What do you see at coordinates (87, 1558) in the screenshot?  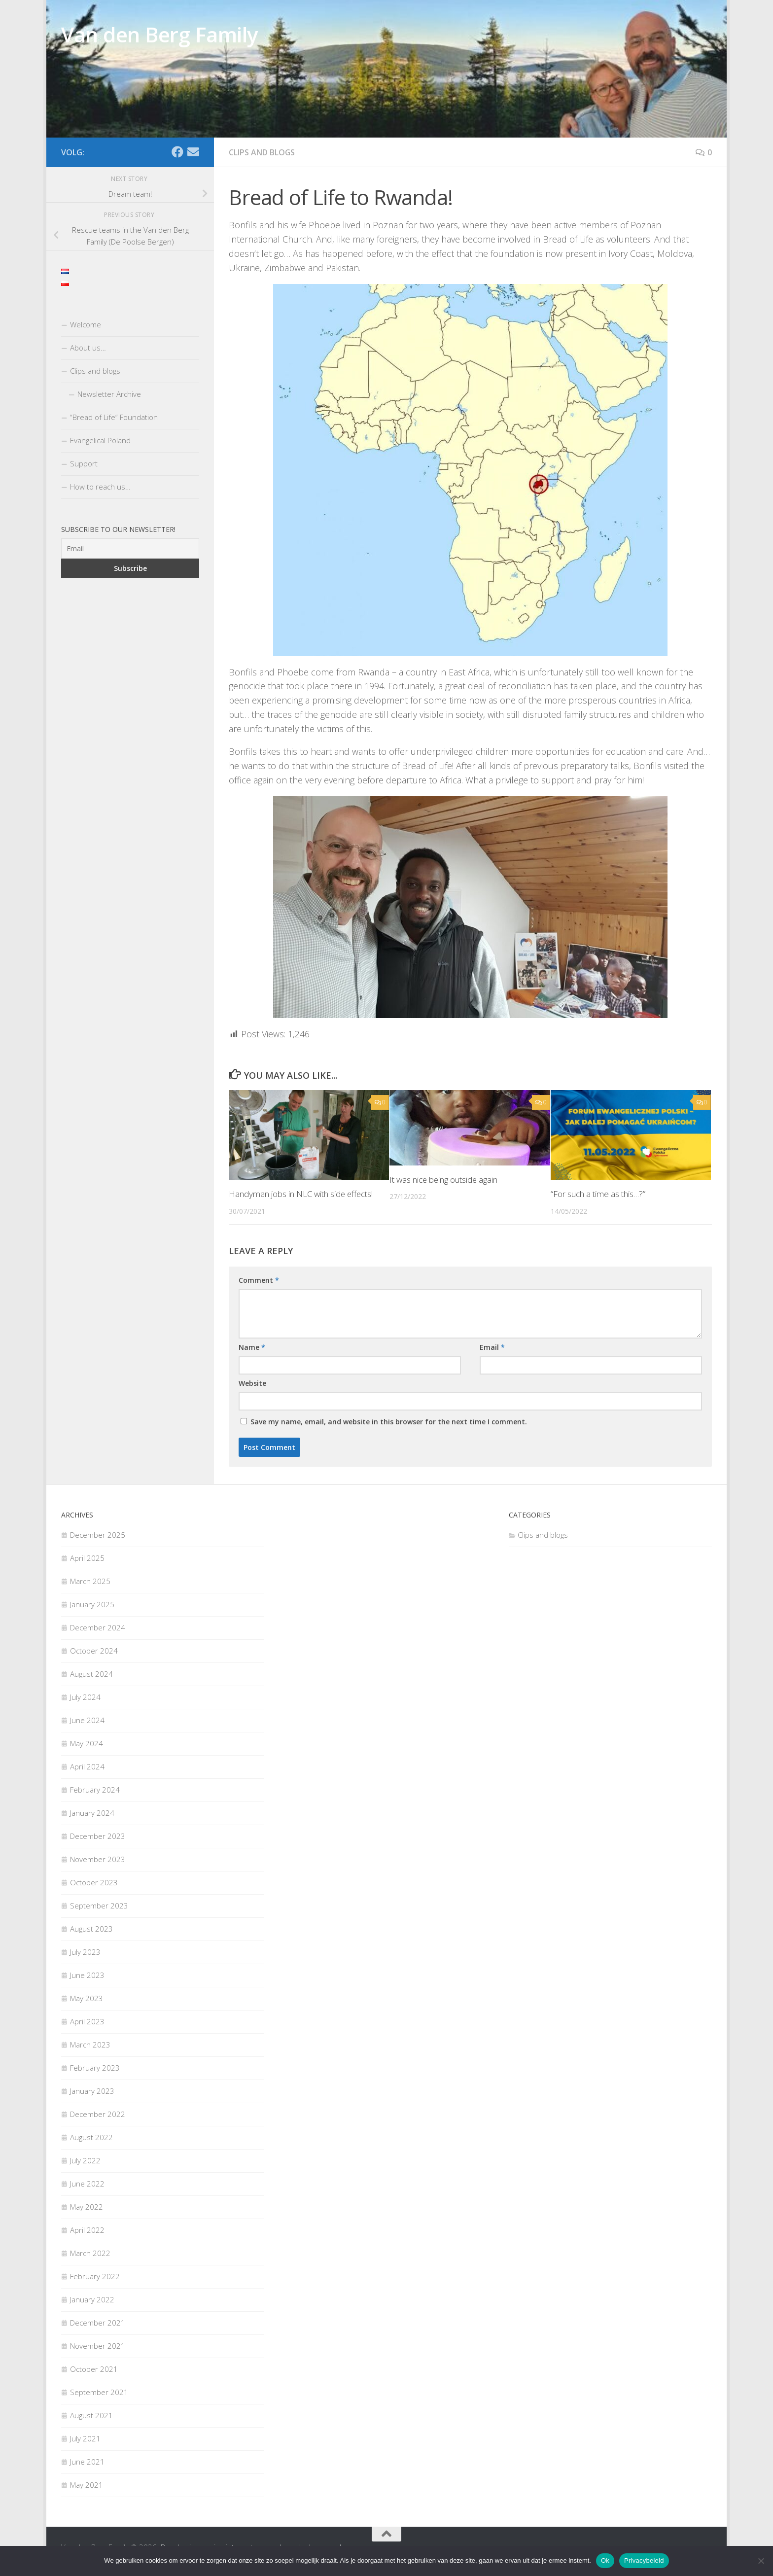 I see `April 2025` at bounding box center [87, 1558].